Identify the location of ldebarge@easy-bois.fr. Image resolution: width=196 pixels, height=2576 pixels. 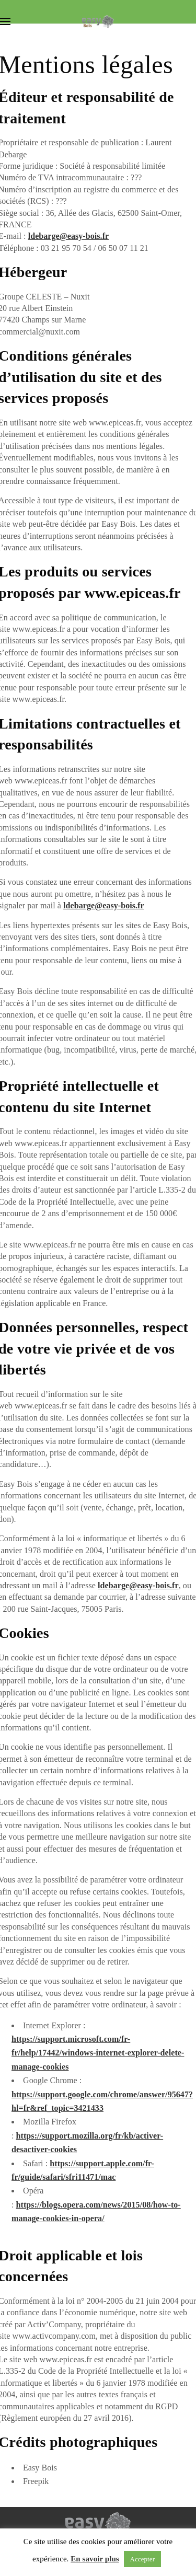
(68, 236).